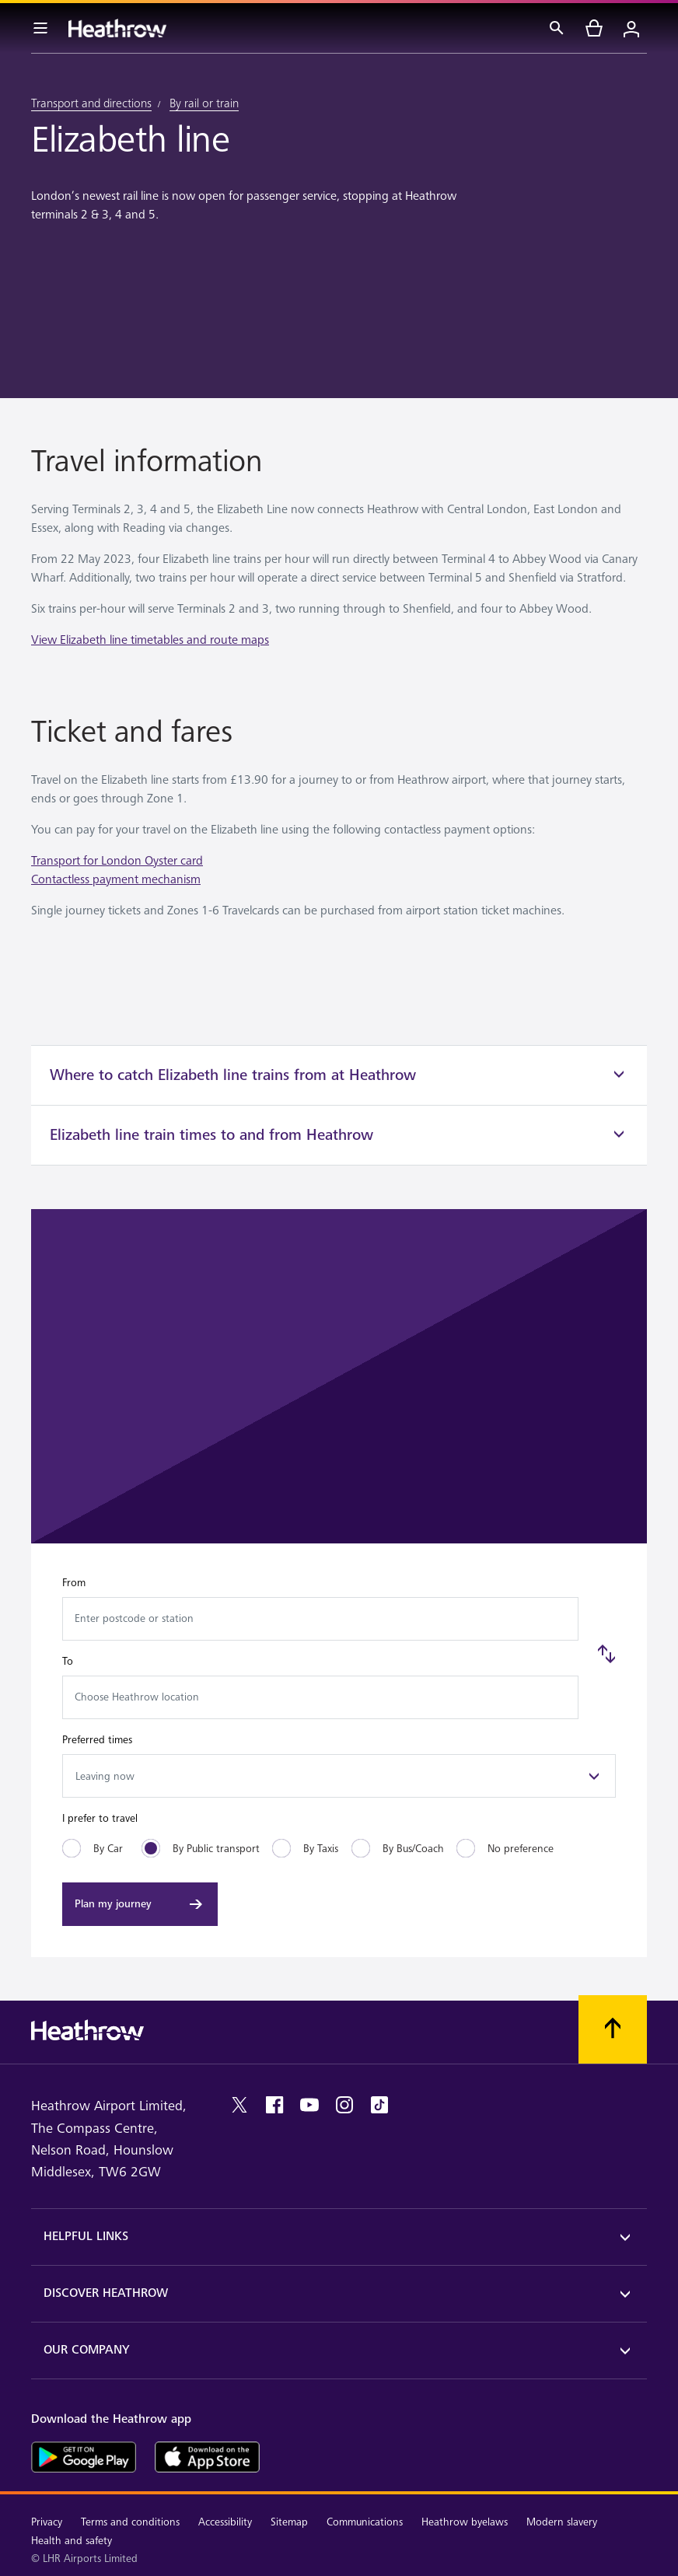 The height and width of the screenshot is (2576, 678). Describe the element at coordinates (46, 2522) in the screenshot. I see `Privacy` at that location.